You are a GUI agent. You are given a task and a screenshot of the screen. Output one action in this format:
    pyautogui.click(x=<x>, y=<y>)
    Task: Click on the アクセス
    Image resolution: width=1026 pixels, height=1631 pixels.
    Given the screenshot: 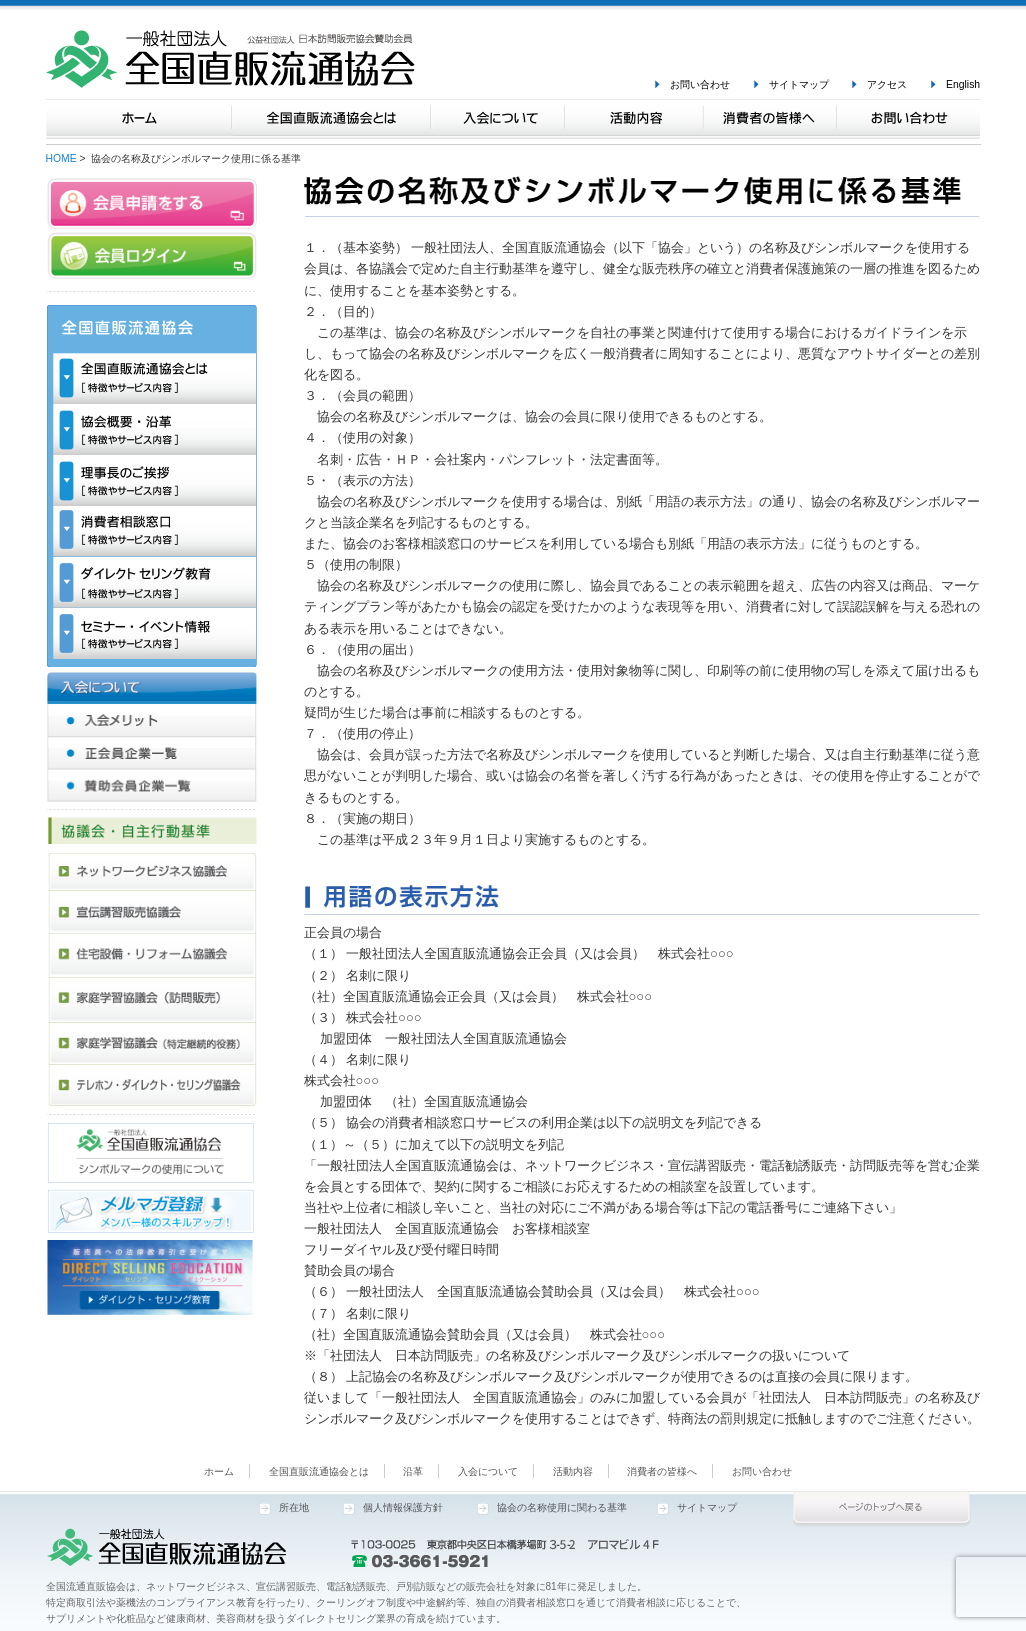 What is the action you would take?
    pyautogui.click(x=887, y=84)
    